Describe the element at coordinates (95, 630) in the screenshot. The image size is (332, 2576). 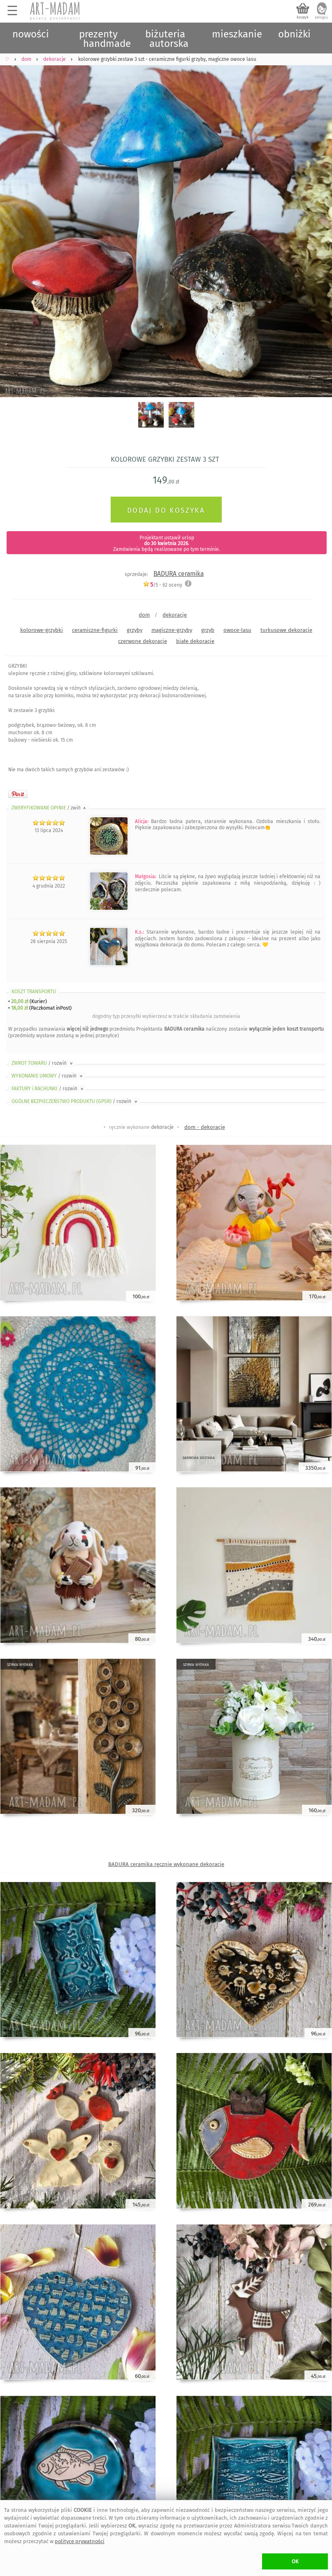
I see `ceramiczne-figurki` at that location.